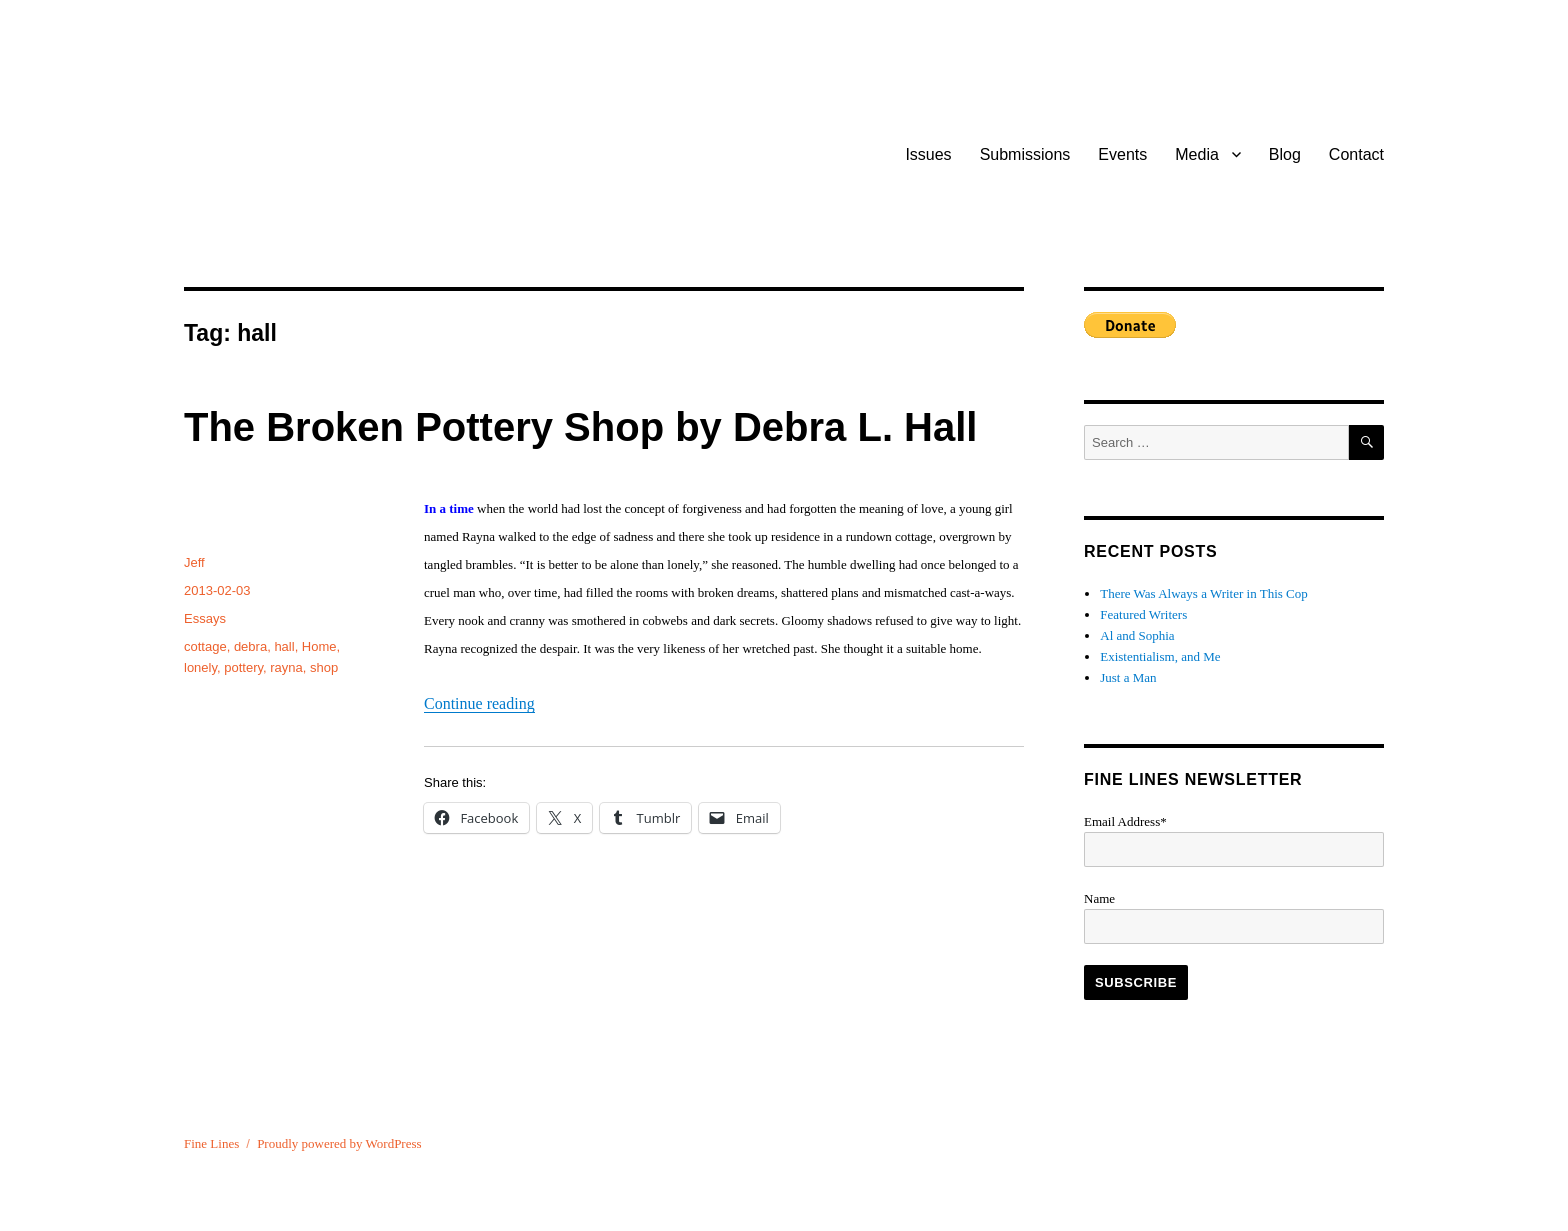  Describe the element at coordinates (1197, 154) in the screenshot. I see `Media` at that location.